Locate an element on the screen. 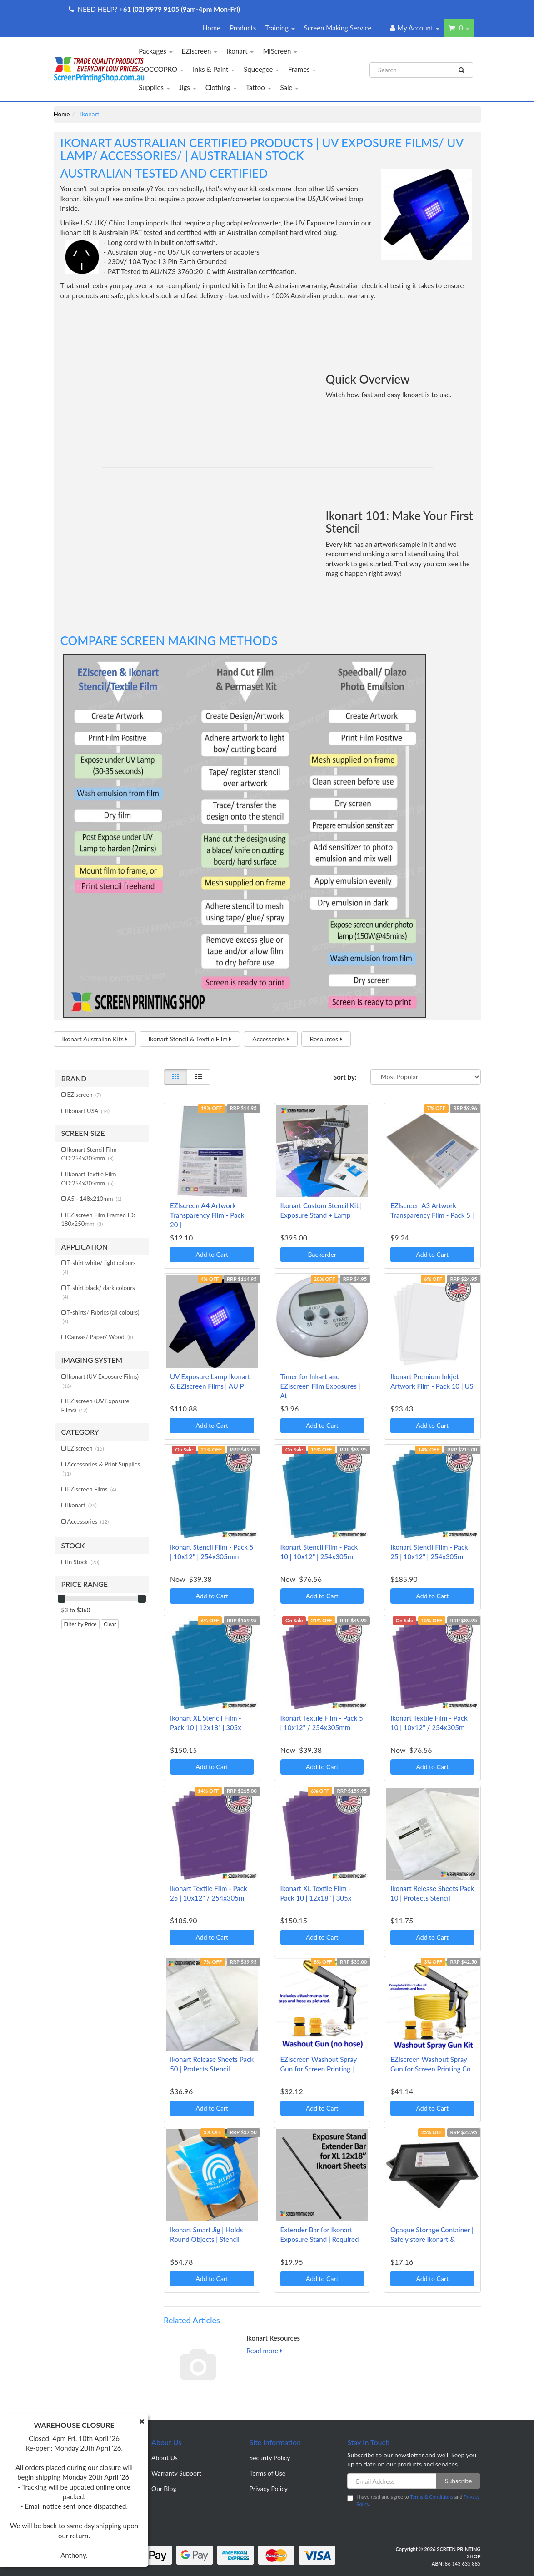  Squeegee is located at coordinates (261, 69).